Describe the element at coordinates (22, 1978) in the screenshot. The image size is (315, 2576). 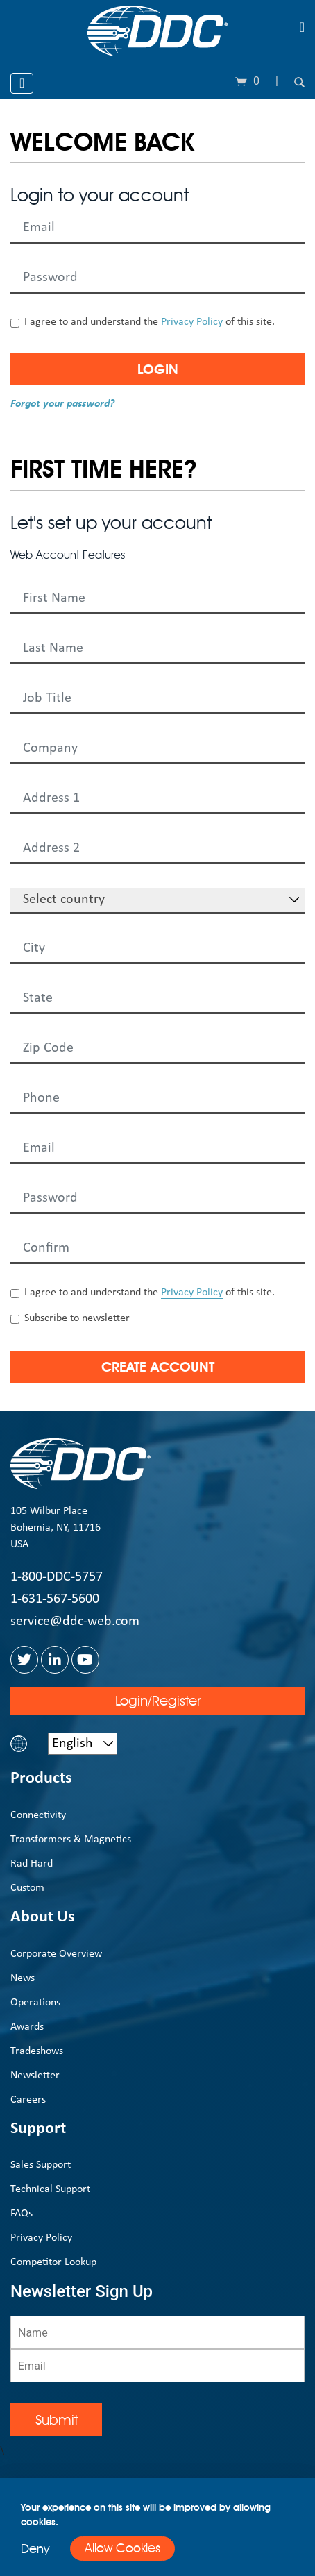
I see `News` at that location.